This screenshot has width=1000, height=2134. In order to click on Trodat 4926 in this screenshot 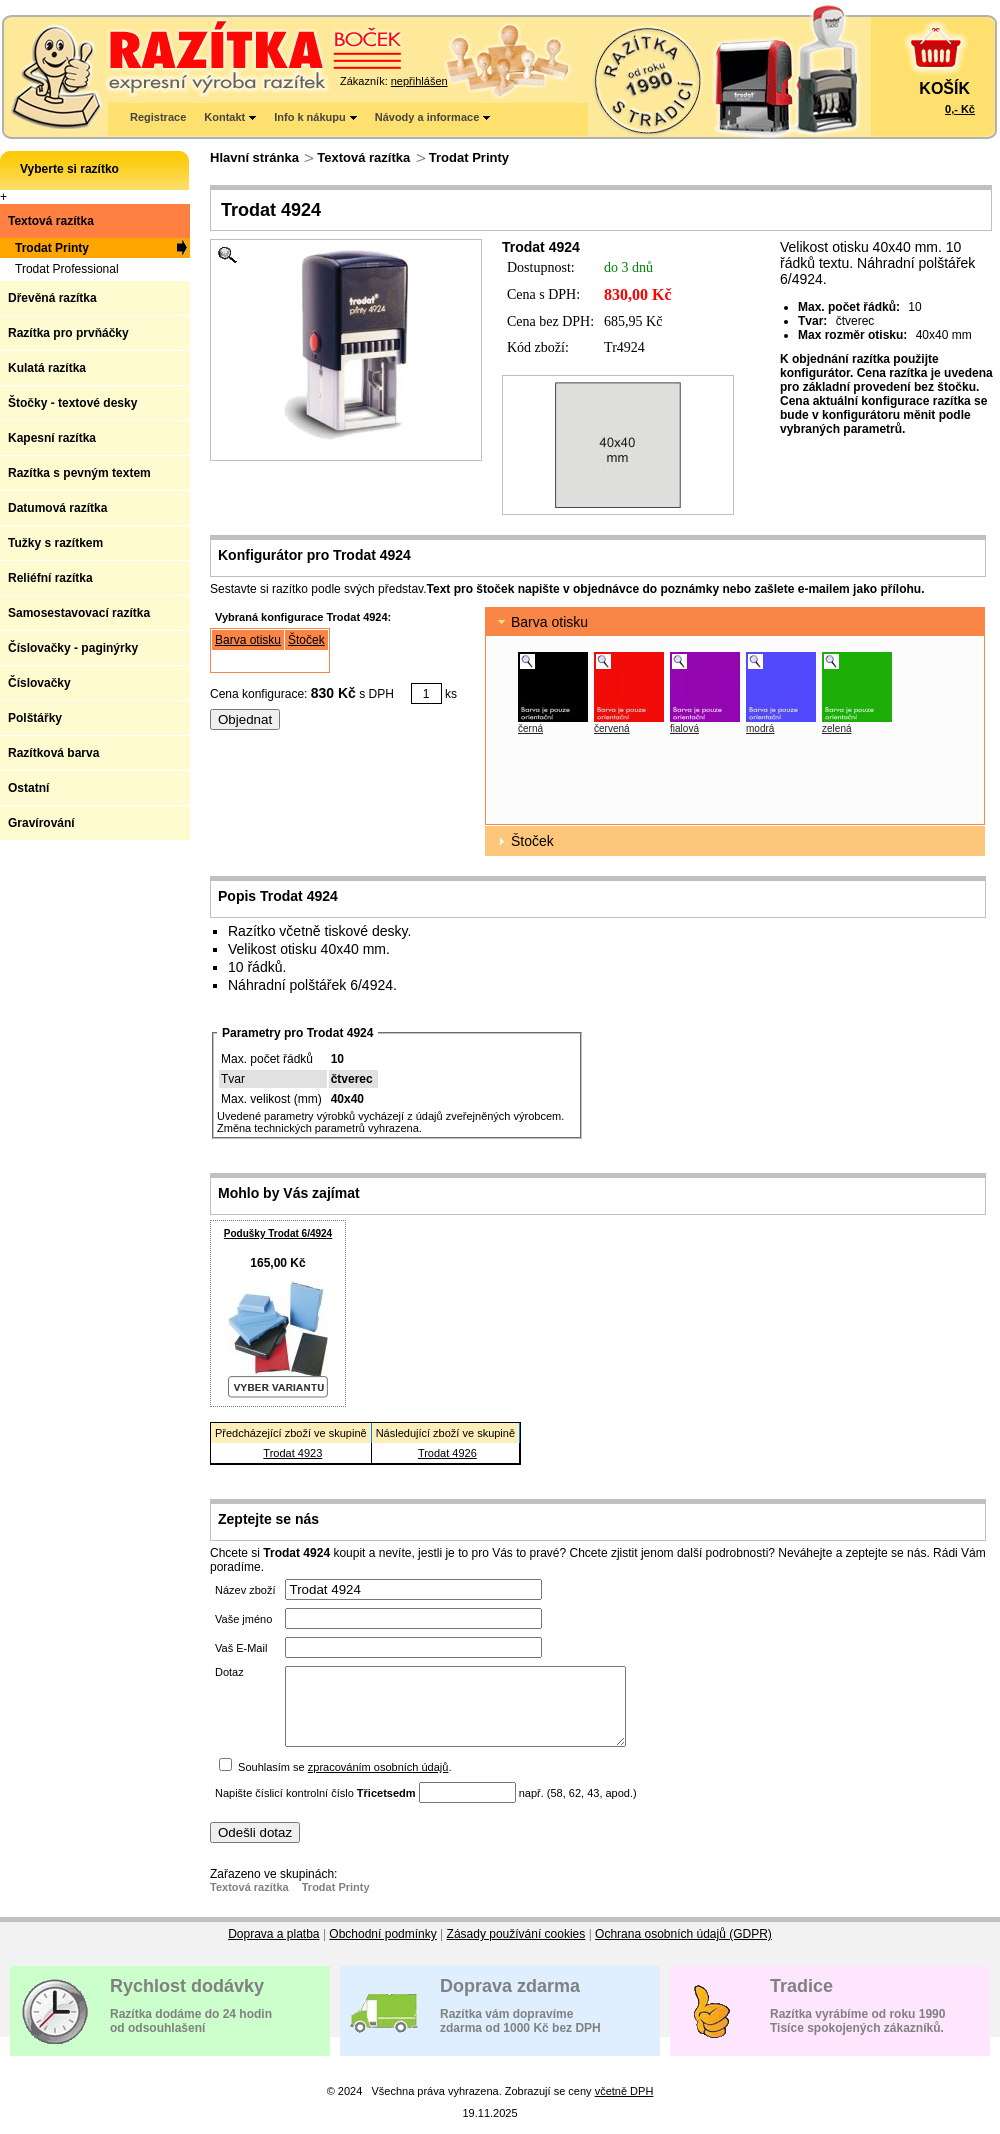, I will do `click(447, 1453)`.